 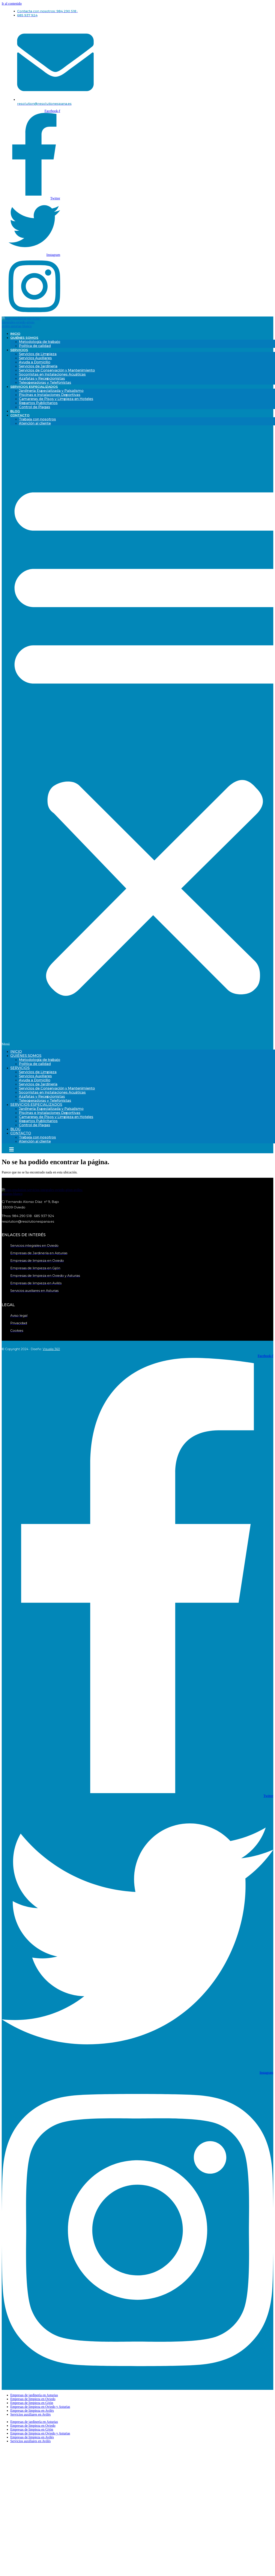 What do you see at coordinates (12, 3) in the screenshot?
I see `Ir al contenido` at bounding box center [12, 3].